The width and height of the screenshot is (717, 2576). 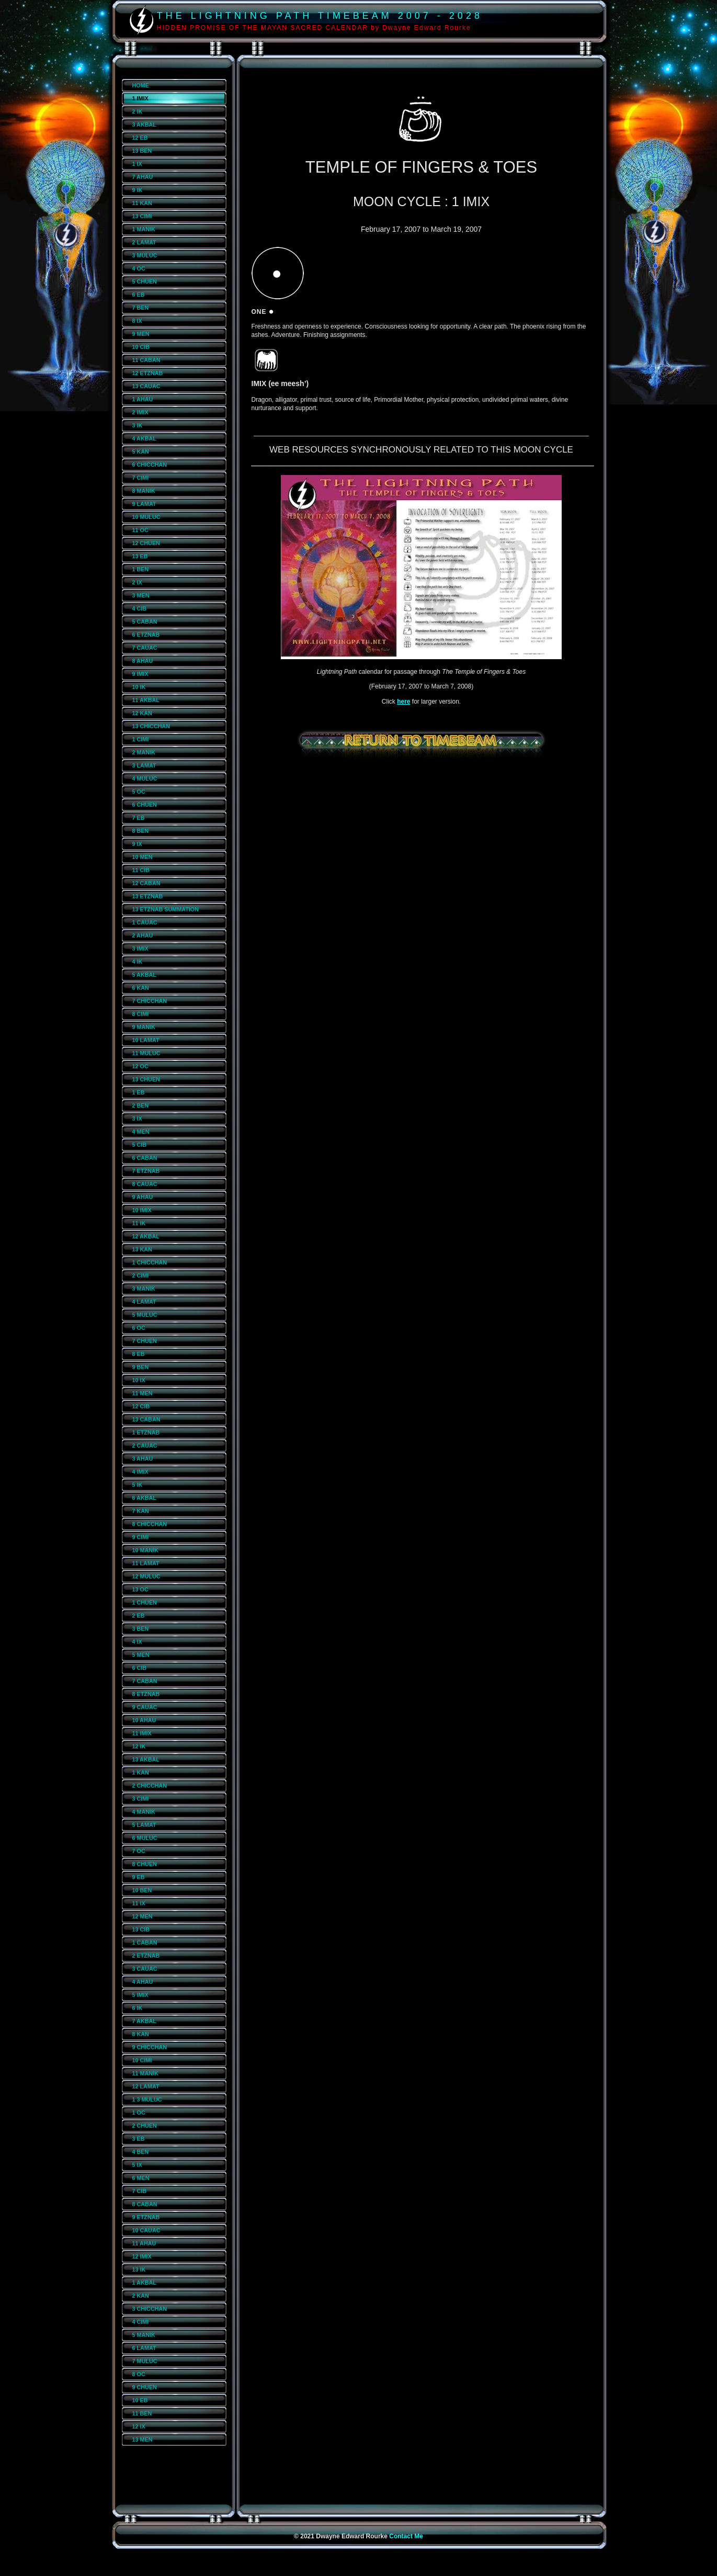 I want to click on 3 CAUAC, so click(x=144, y=1968).